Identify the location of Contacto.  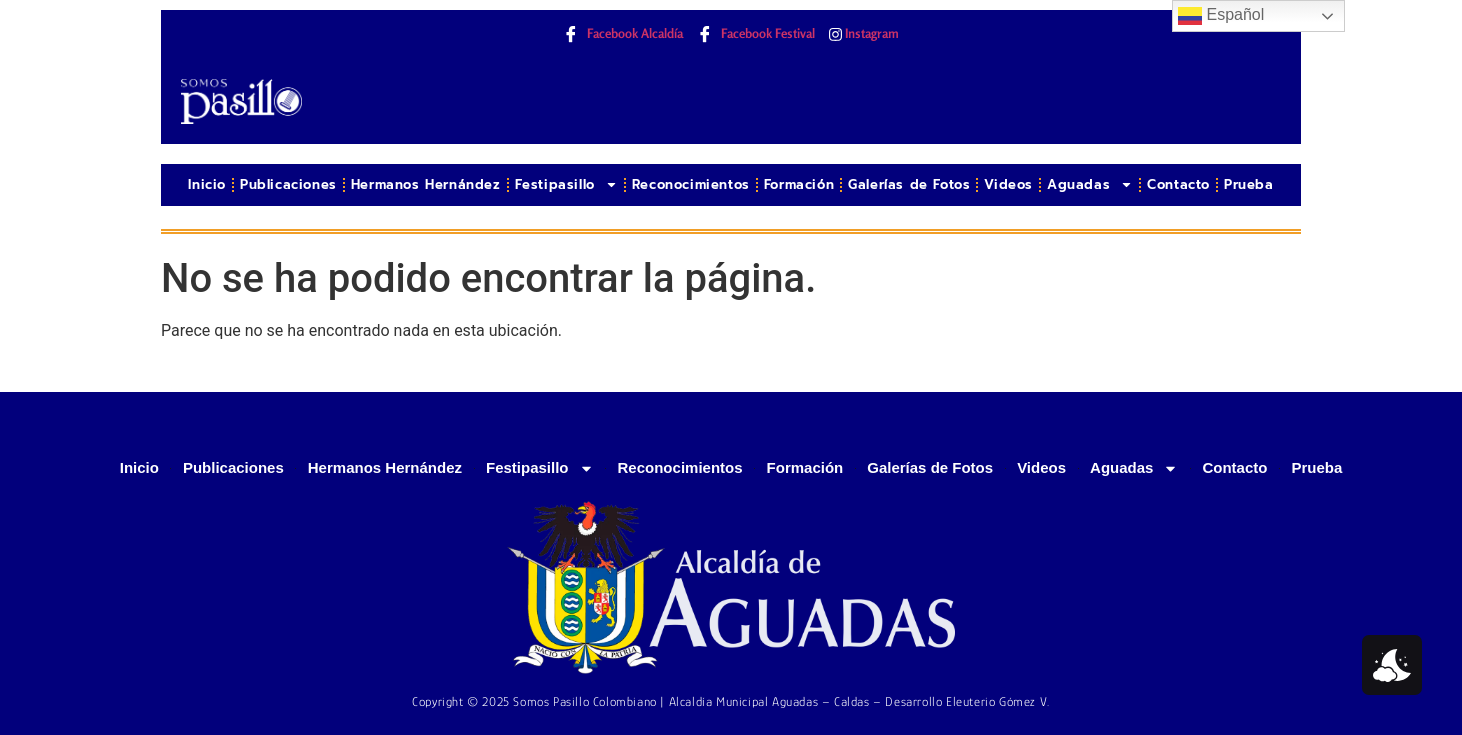
(1178, 184).